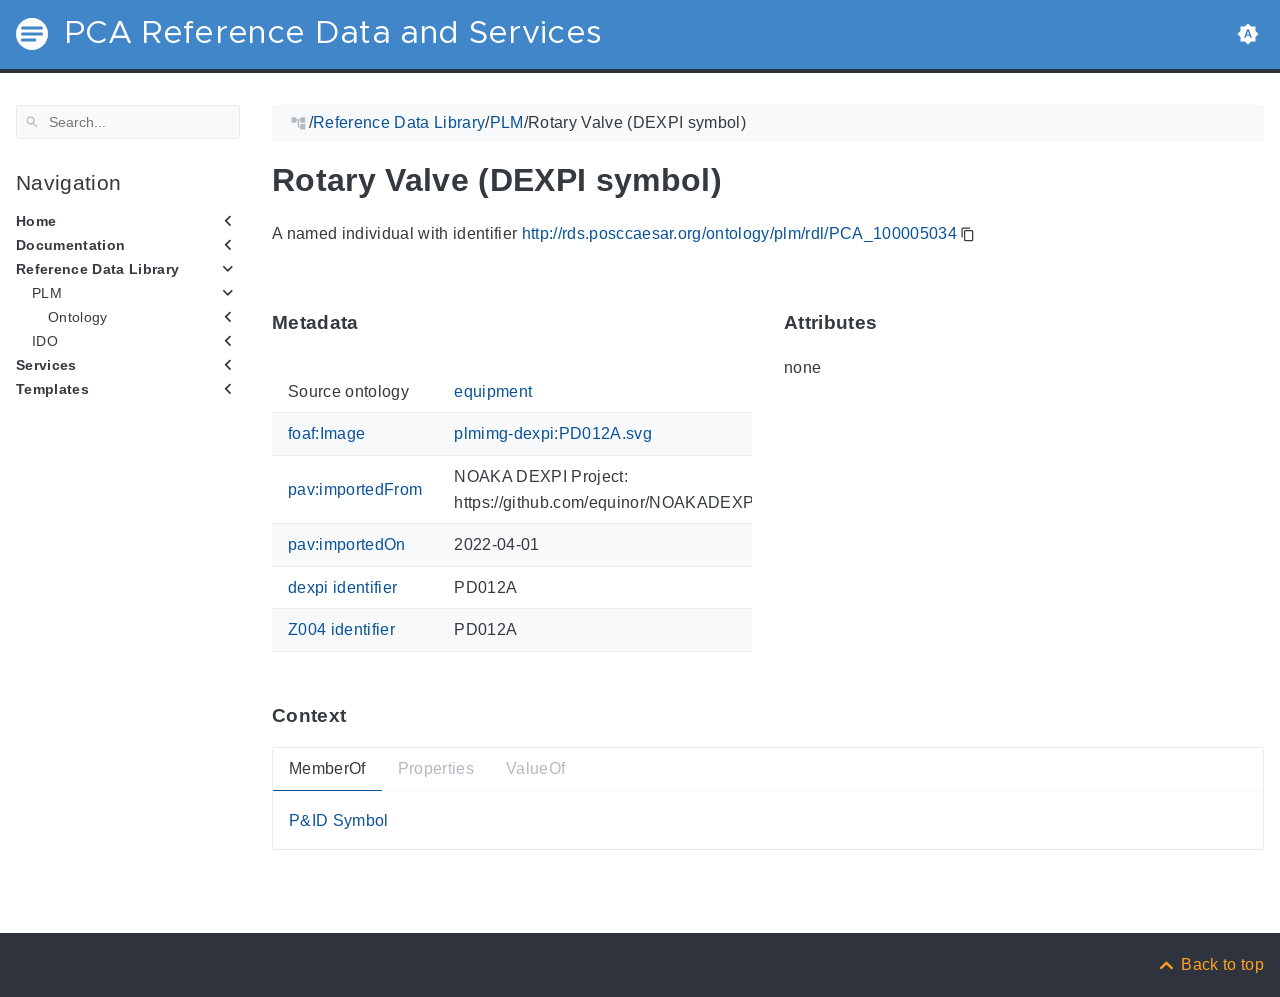 This screenshot has width=1280, height=997. I want to click on foaf:Image, so click(326, 433).